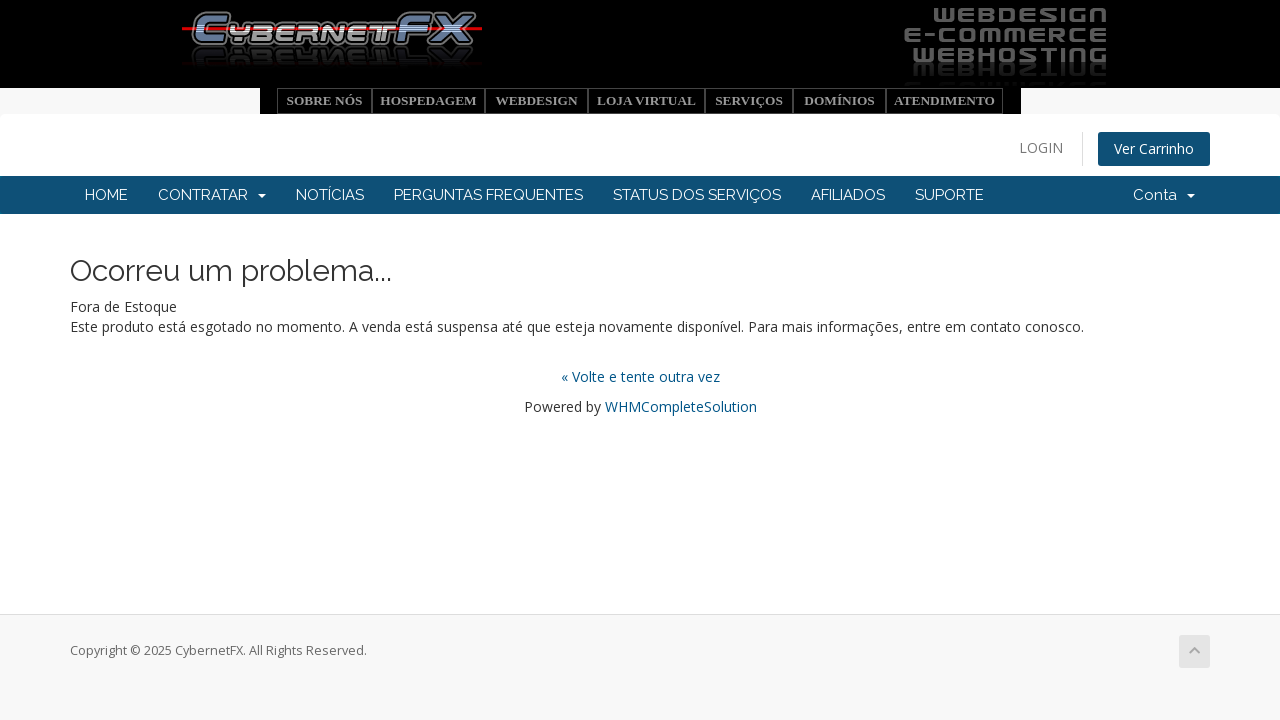 The width and height of the screenshot is (1280, 720). Describe the element at coordinates (1164, 195) in the screenshot. I see `Conta` at that location.